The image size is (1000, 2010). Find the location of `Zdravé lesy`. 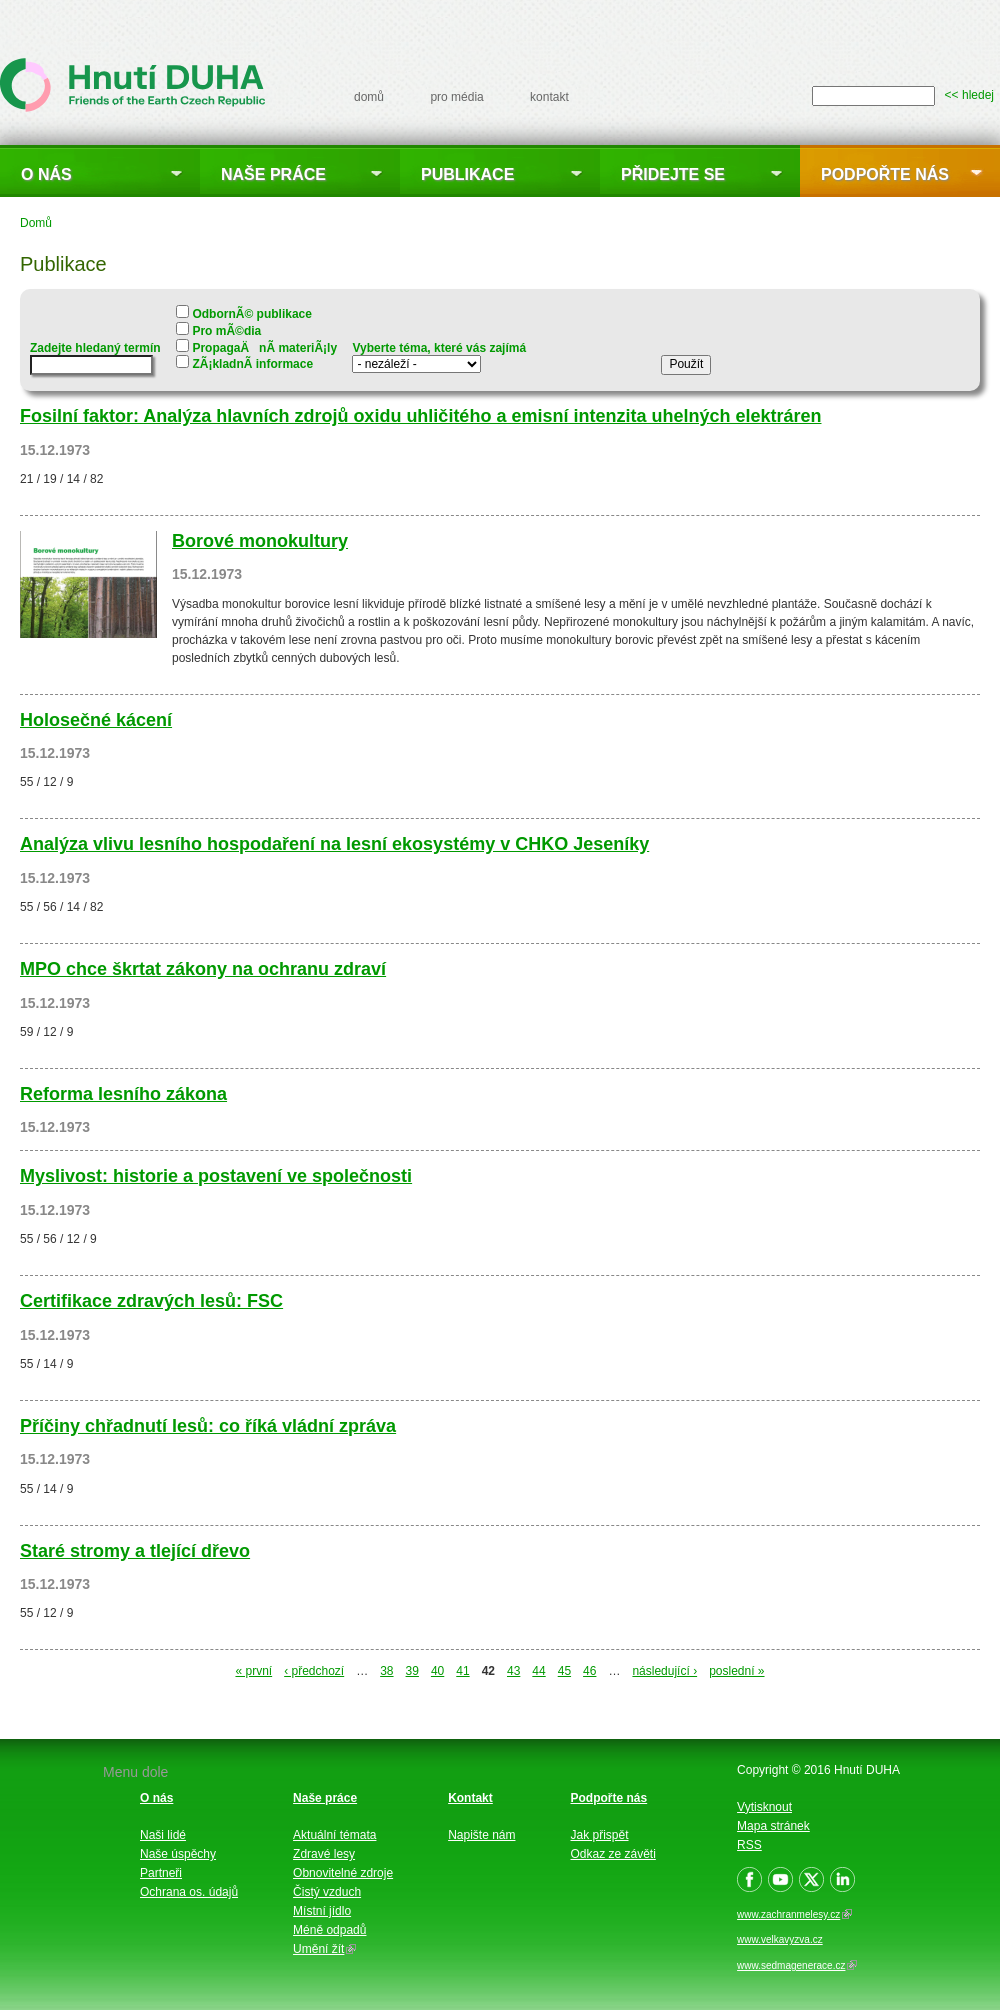

Zdravé lesy is located at coordinates (324, 1854).